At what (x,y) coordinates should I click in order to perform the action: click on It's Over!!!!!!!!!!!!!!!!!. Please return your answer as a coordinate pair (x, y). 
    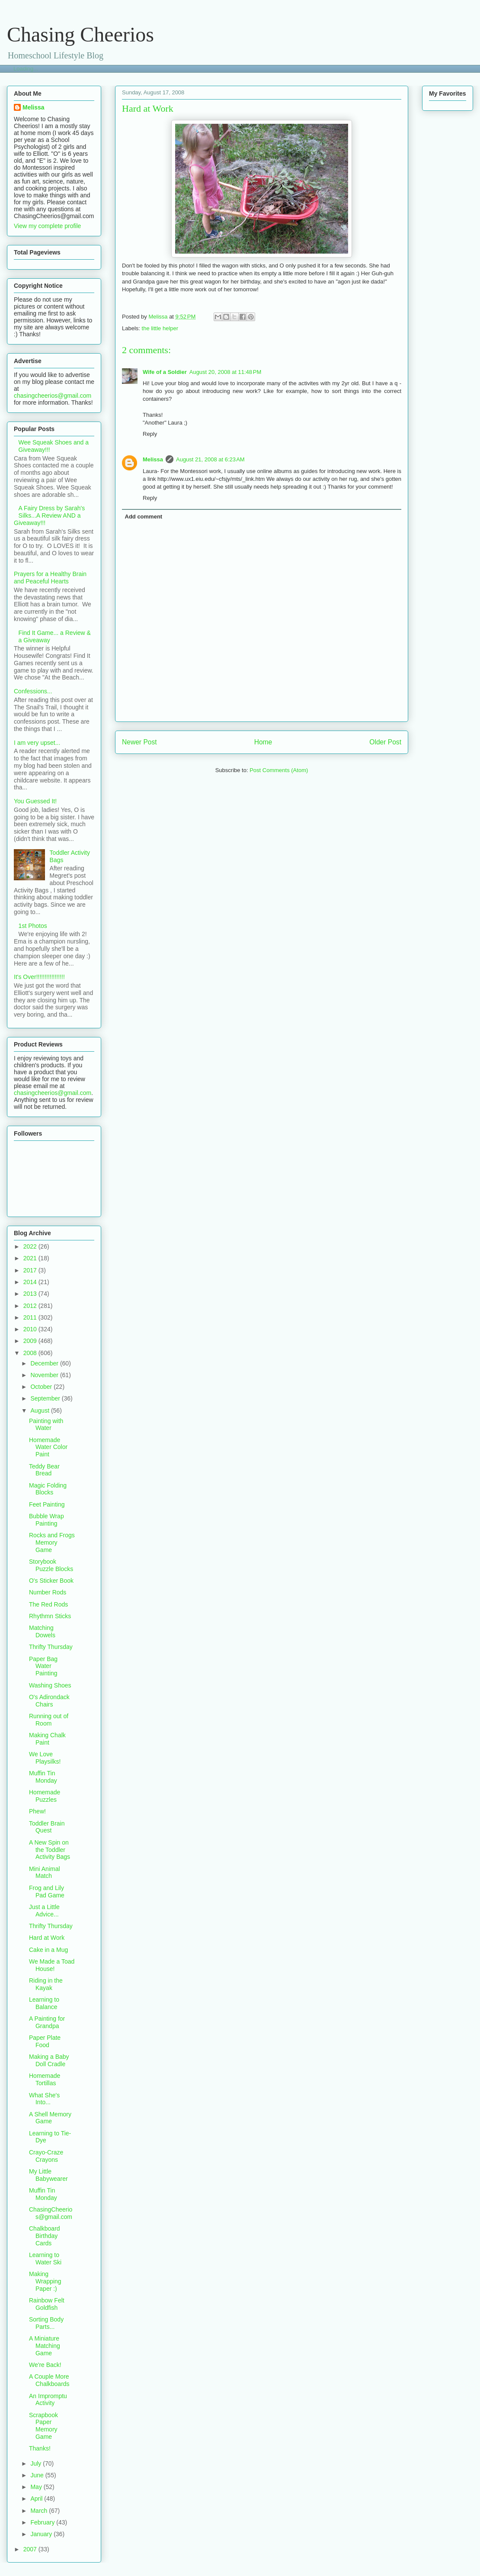
    Looking at the image, I should click on (39, 976).